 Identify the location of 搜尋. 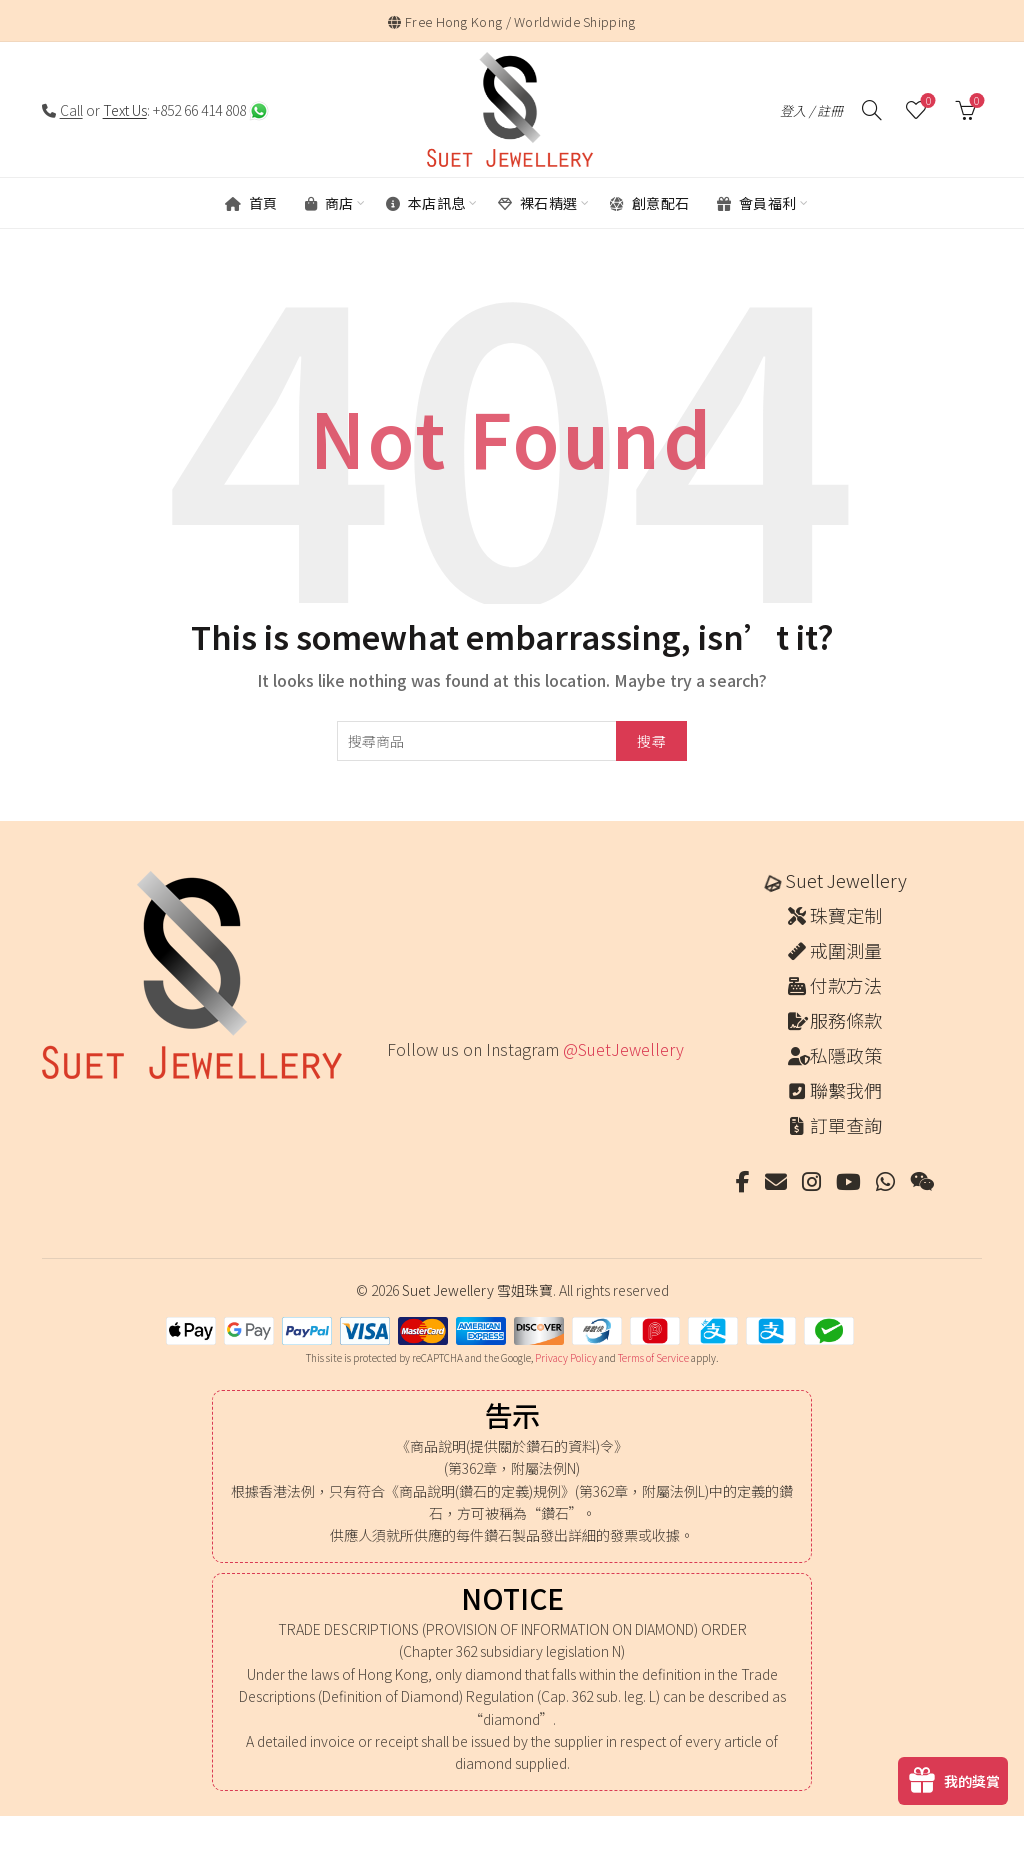
(651, 741).